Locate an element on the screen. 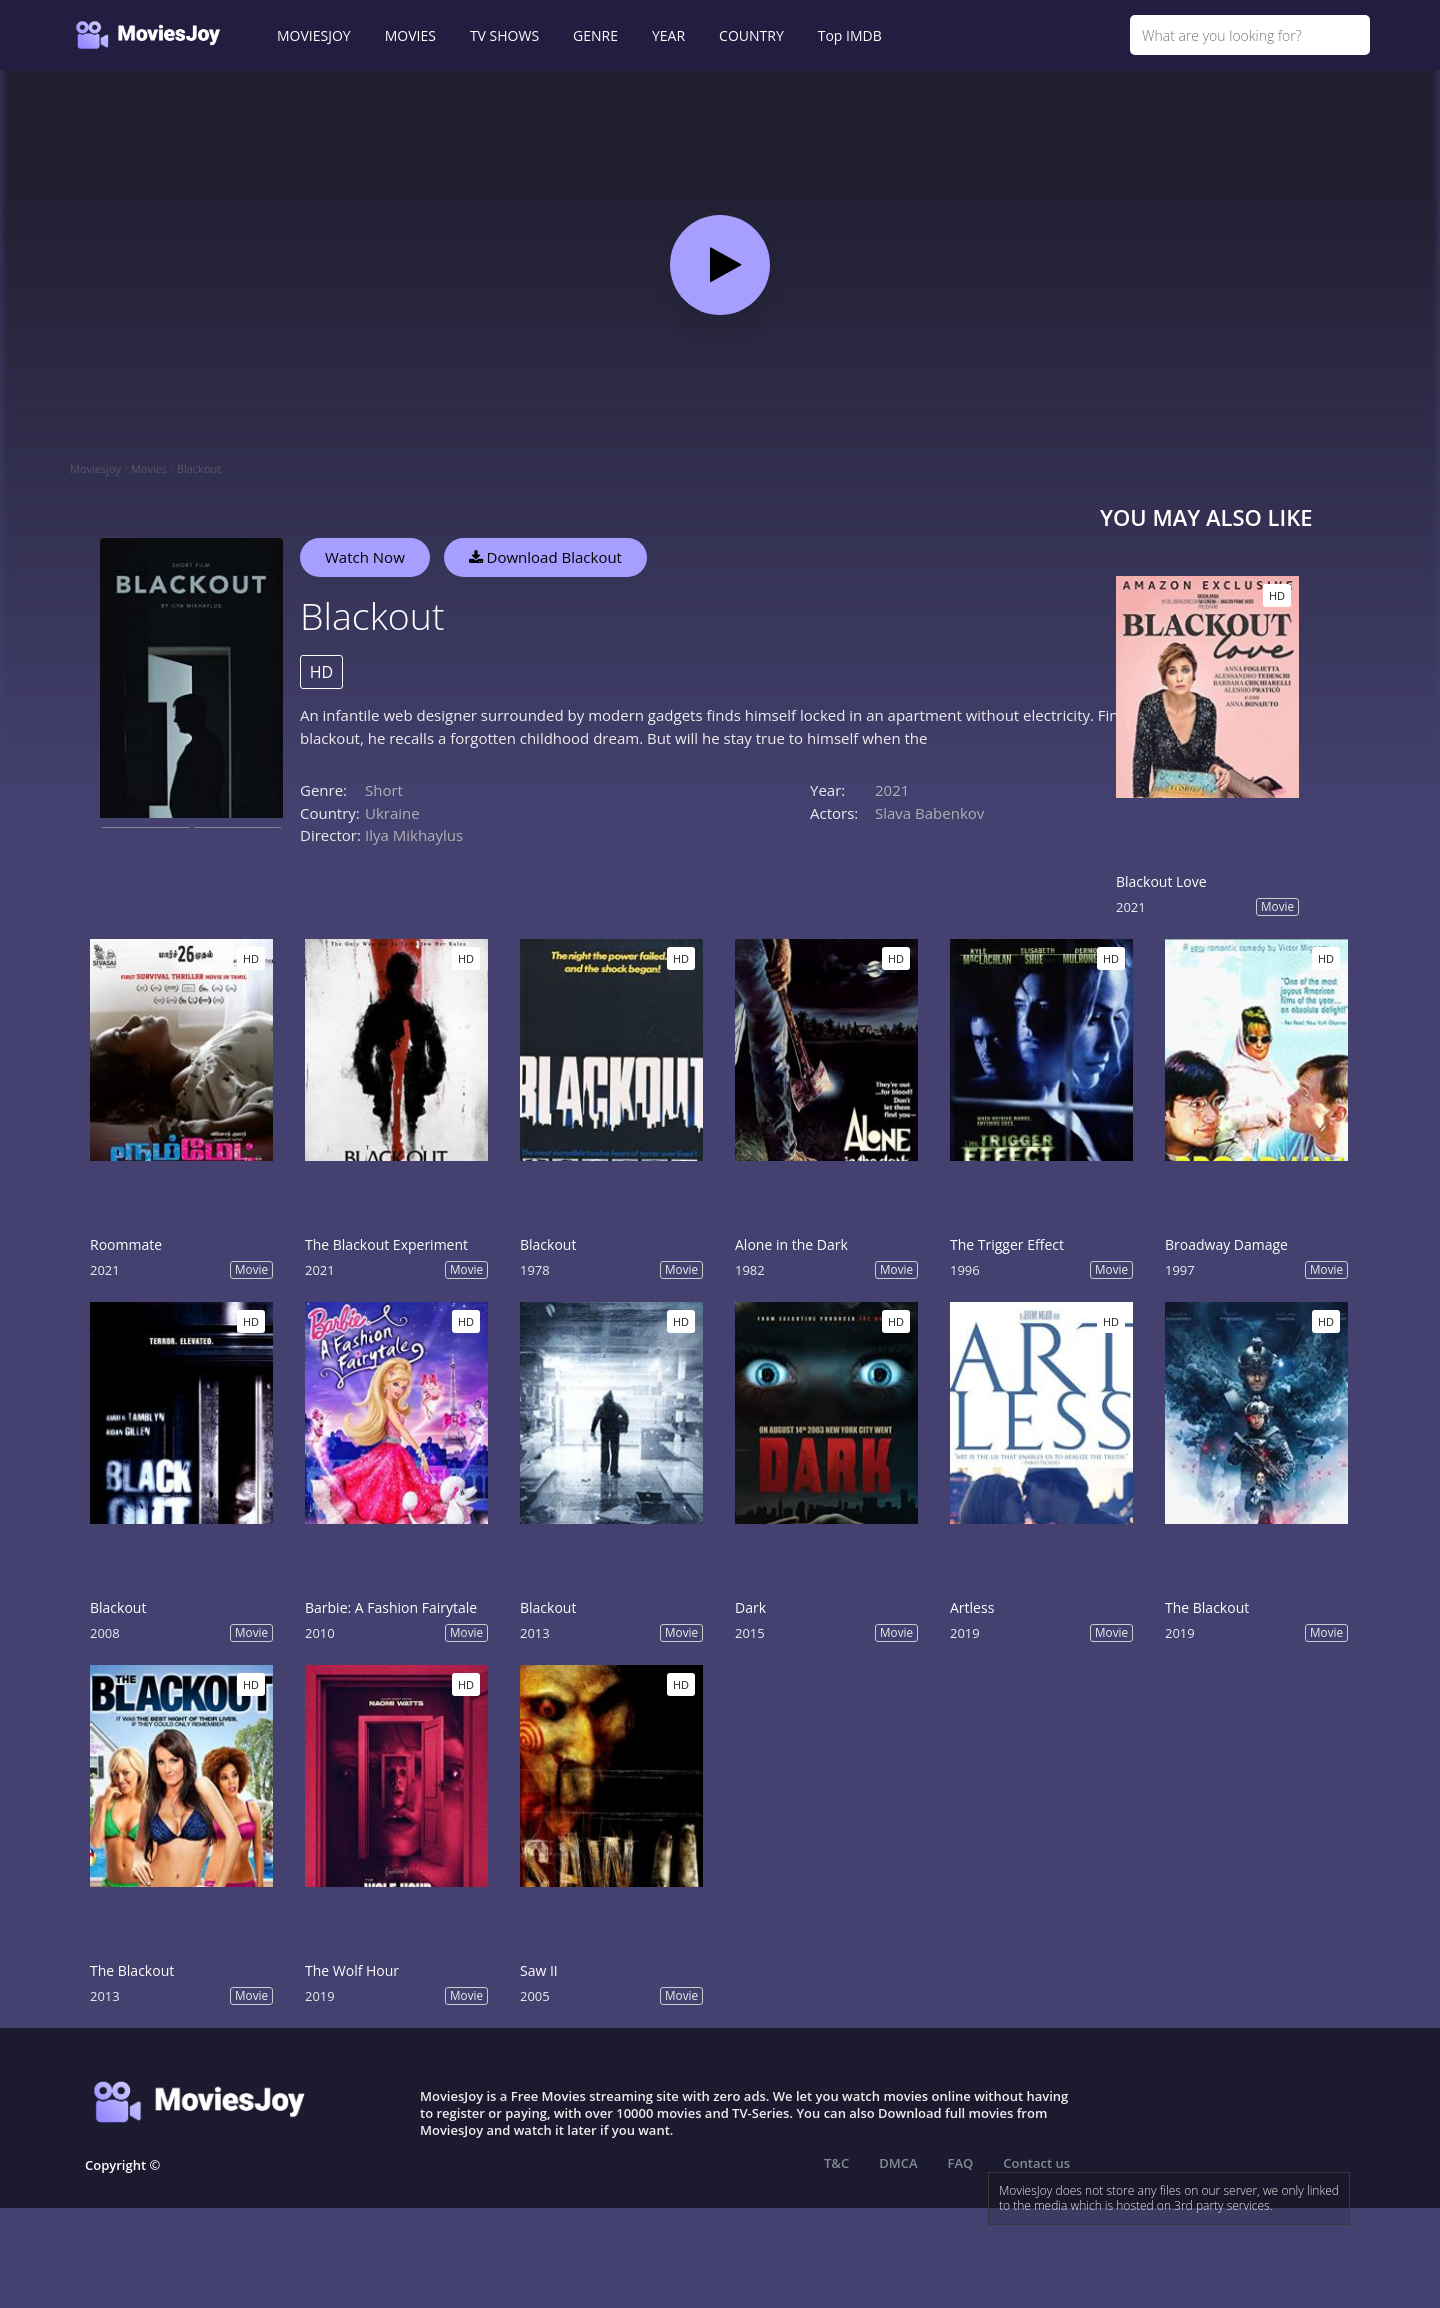 The width and height of the screenshot is (1440, 2308). Contact us is located at coordinates (1036, 2163).